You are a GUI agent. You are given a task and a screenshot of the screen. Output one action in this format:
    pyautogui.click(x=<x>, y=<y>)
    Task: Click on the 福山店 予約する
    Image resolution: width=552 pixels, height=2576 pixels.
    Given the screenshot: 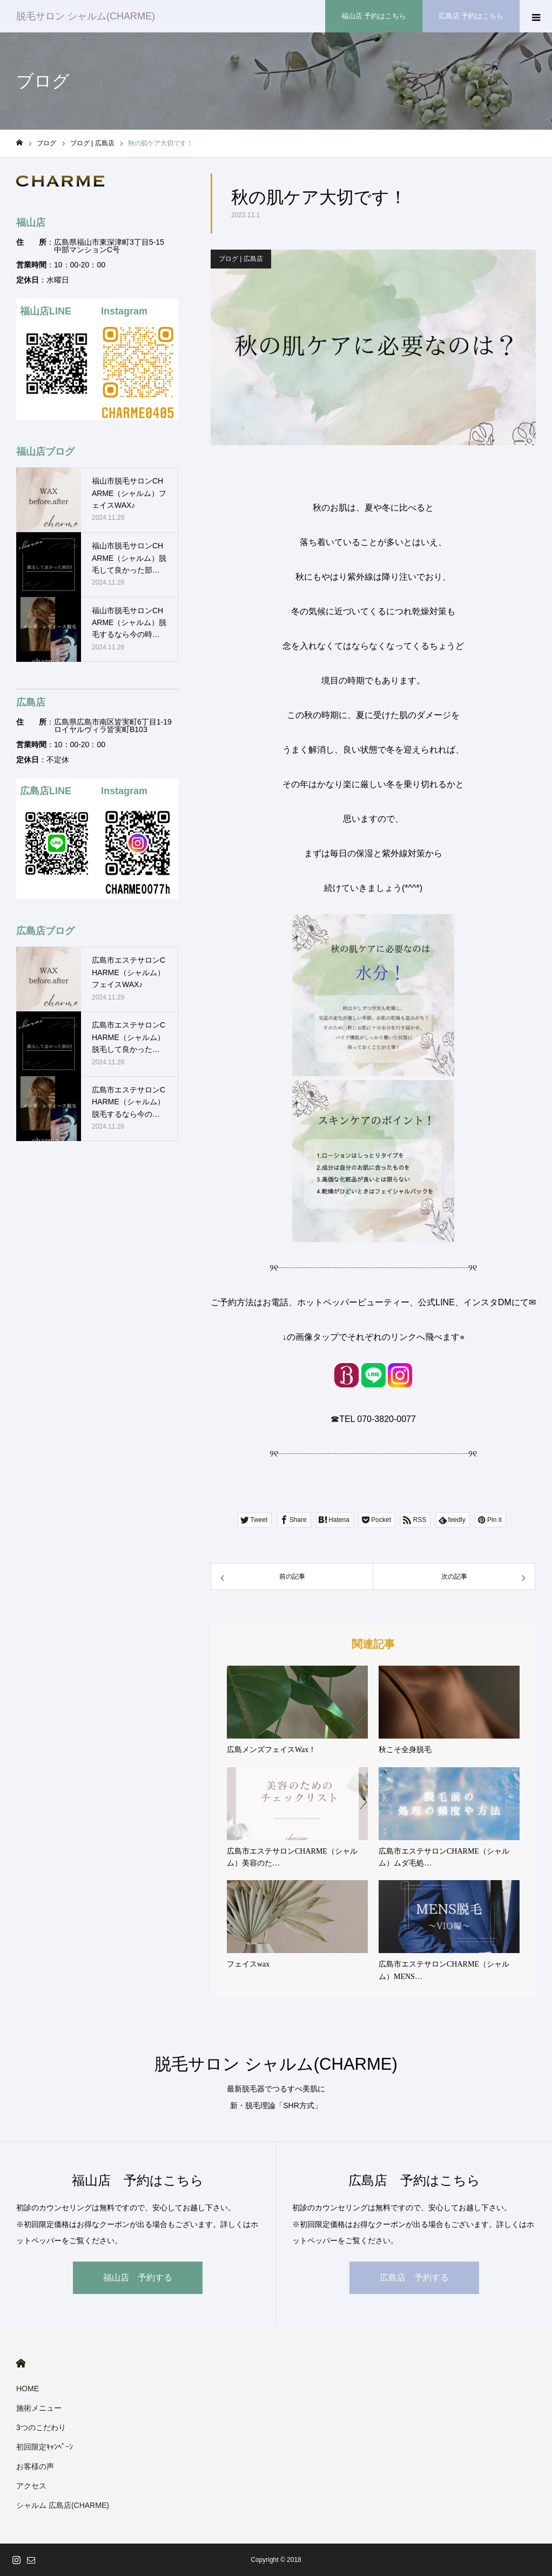 What is the action you would take?
    pyautogui.click(x=137, y=2277)
    